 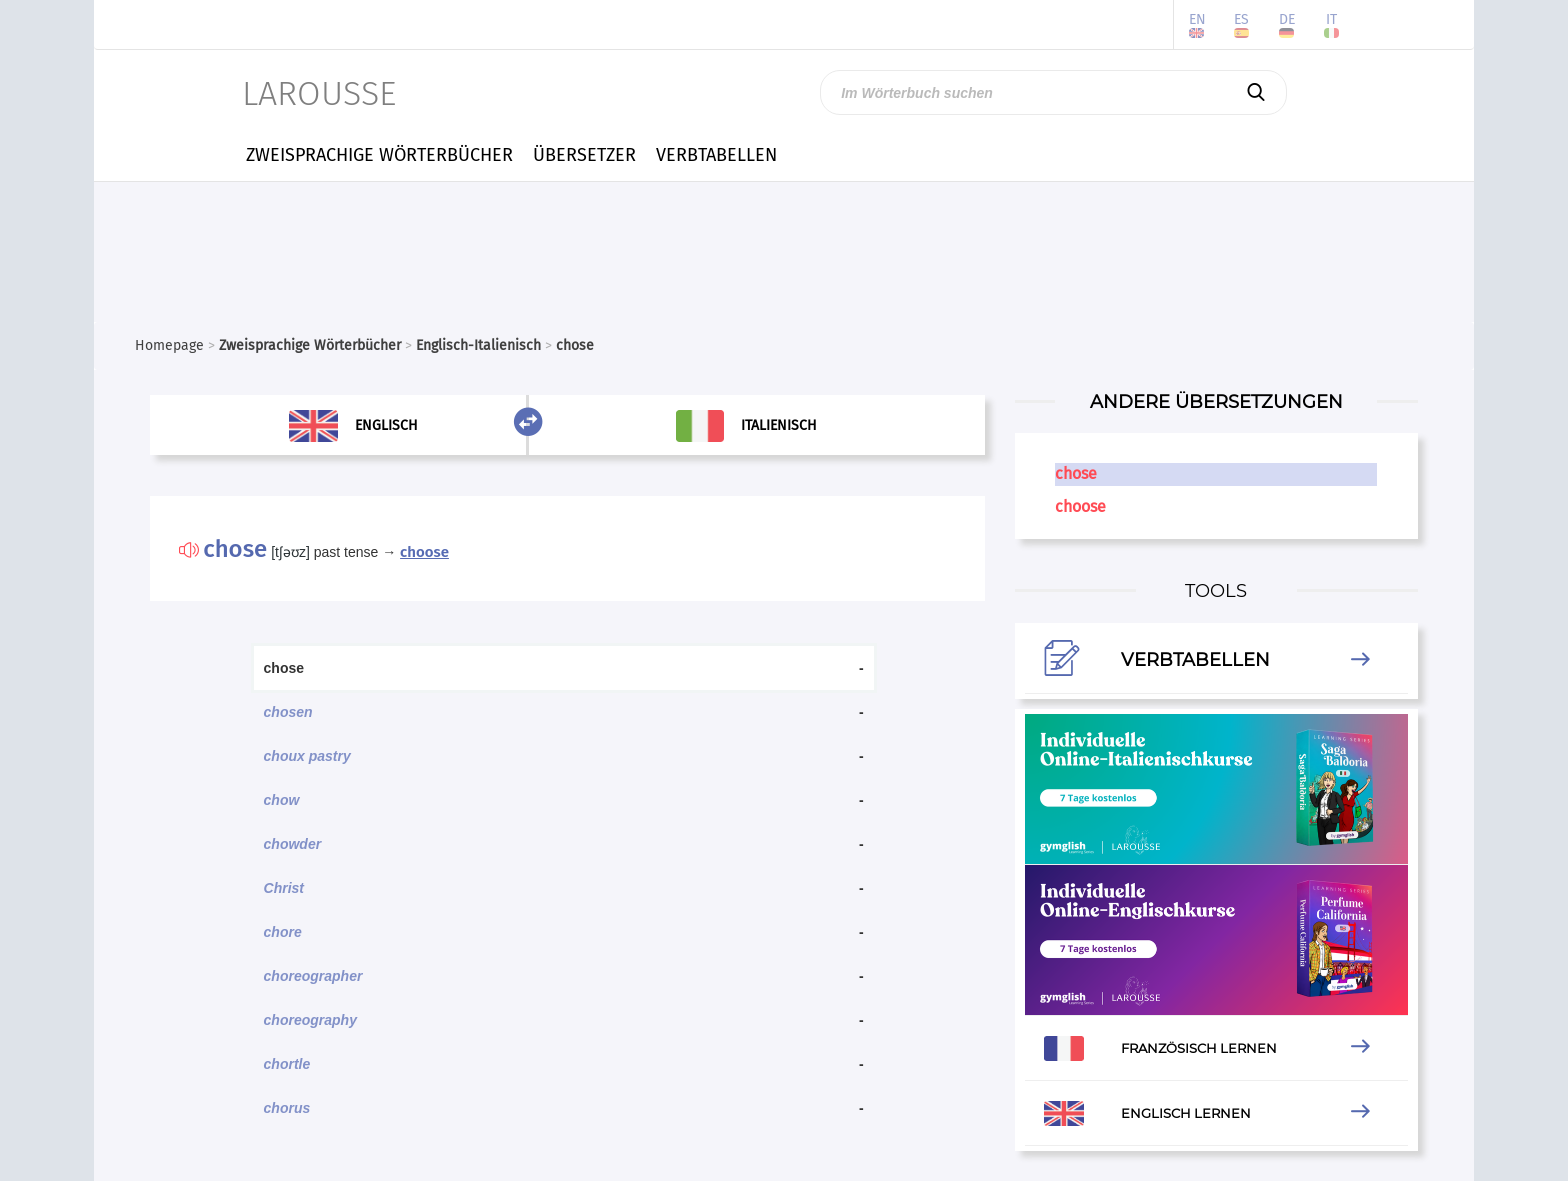 What do you see at coordinates (288, 712) in the screenshot?
I see `chosen` at bounding box center [288, 712].